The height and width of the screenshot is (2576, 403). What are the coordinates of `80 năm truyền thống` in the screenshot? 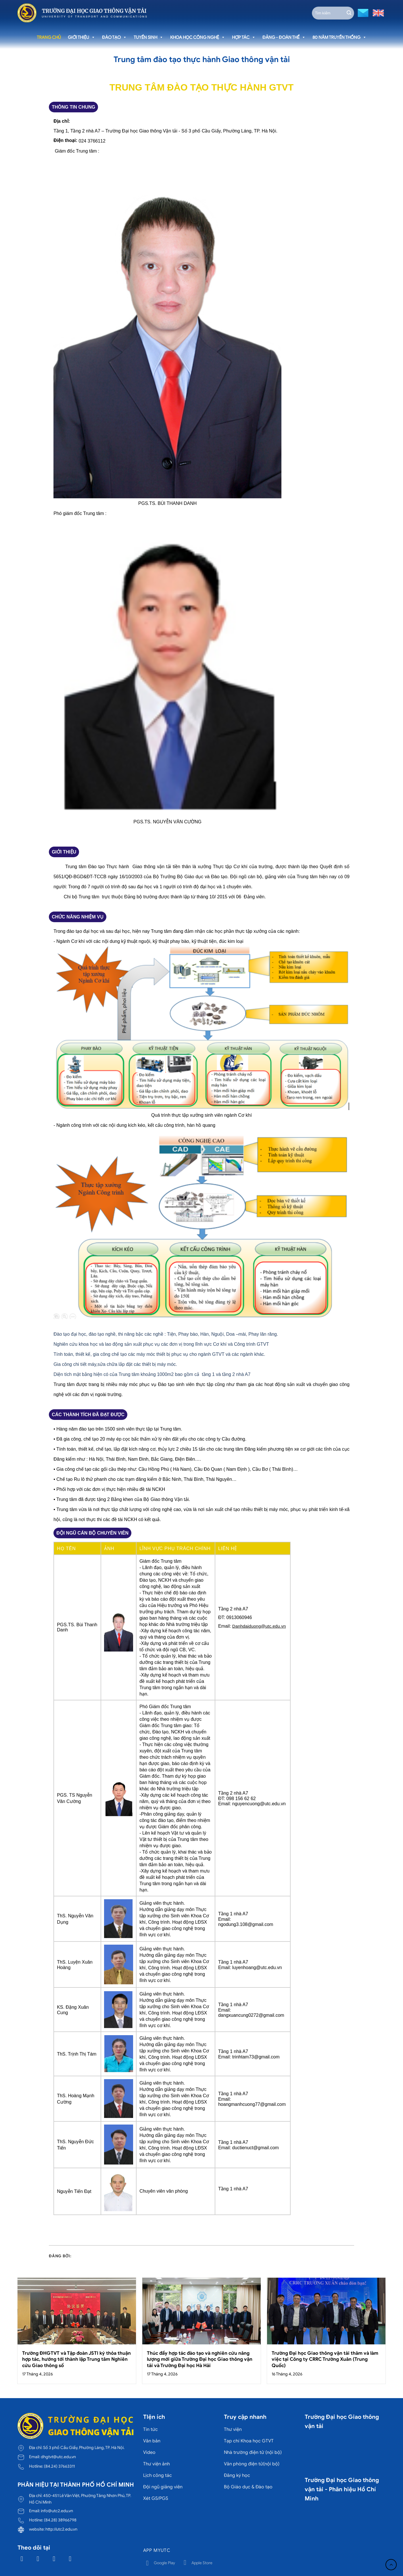 It's located at (339, 37).